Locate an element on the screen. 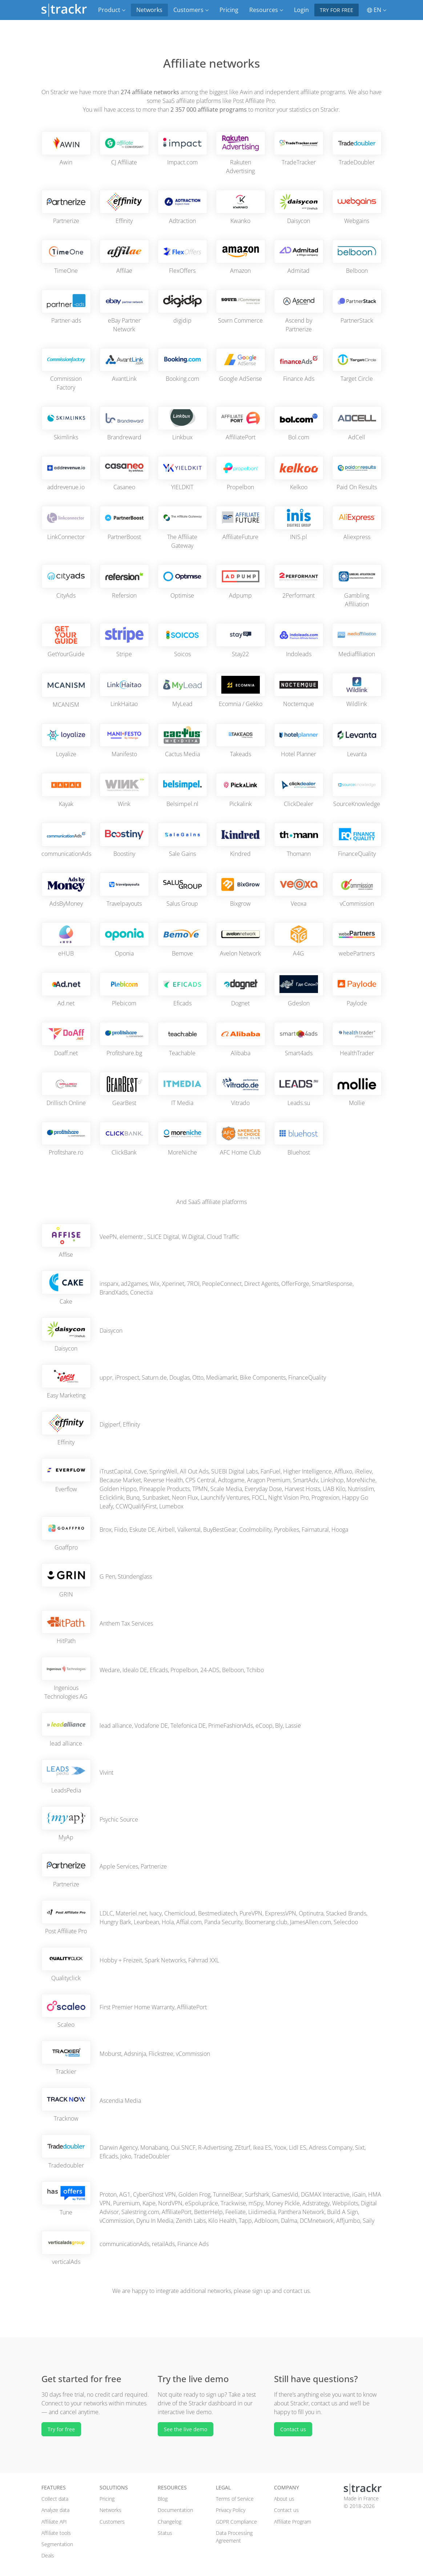 This screenshot has width=423, height=2576. Blog is located at coordinates (163, 2498).